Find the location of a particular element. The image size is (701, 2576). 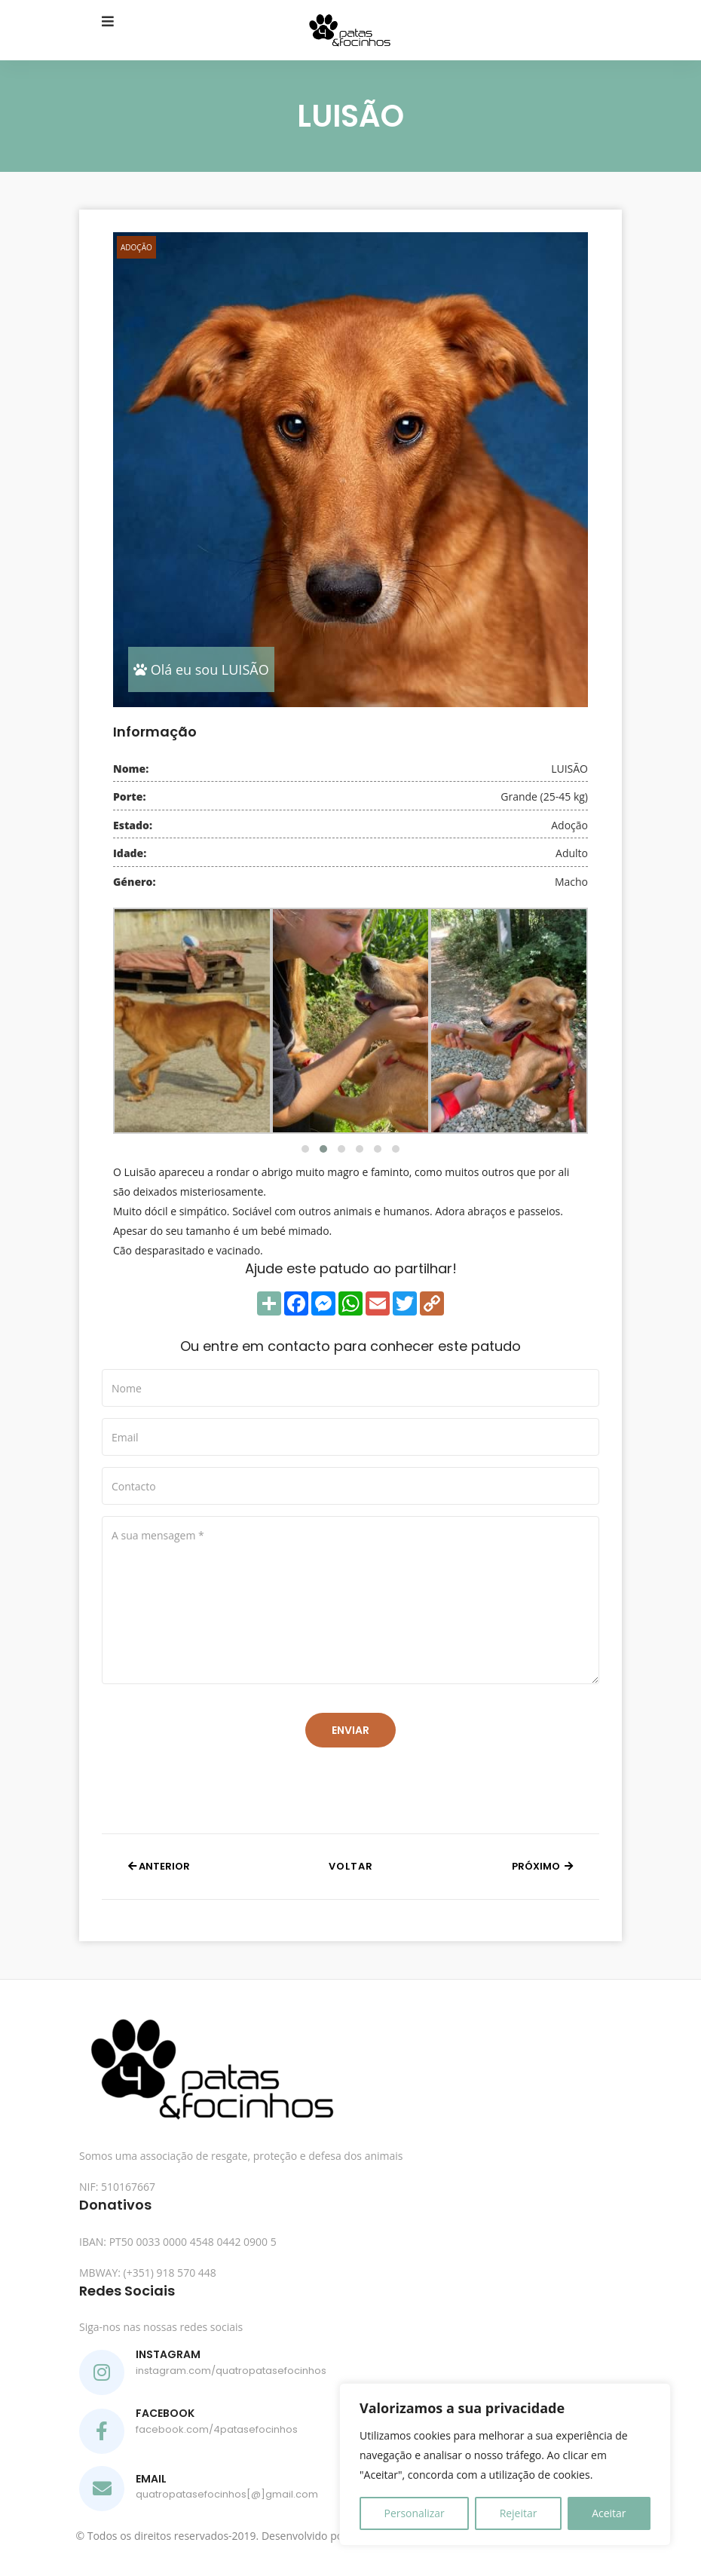

Aceitar is located at coordinates (609, 2513).